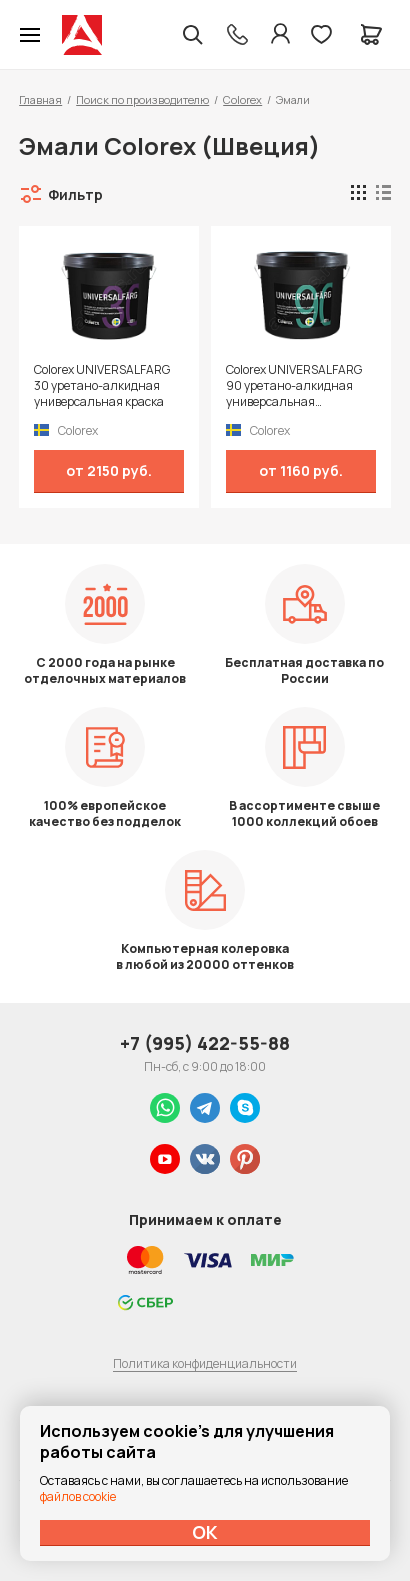  What do you see at coordinates (82, 35) in the screenshot?
I see `Колор студии Аккрас` at bounding box center [82, 35].